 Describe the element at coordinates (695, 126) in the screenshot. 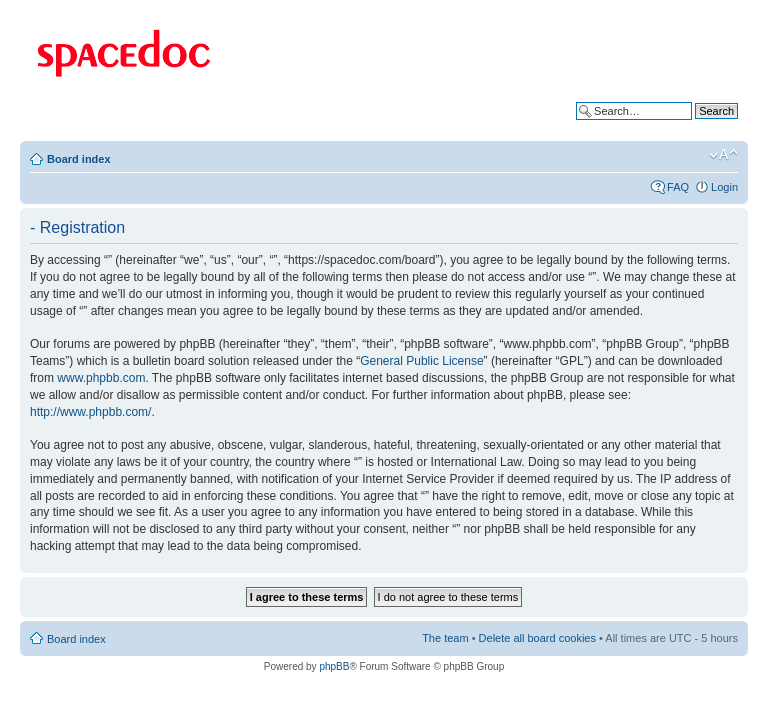

I see `Advanced search` at that location.